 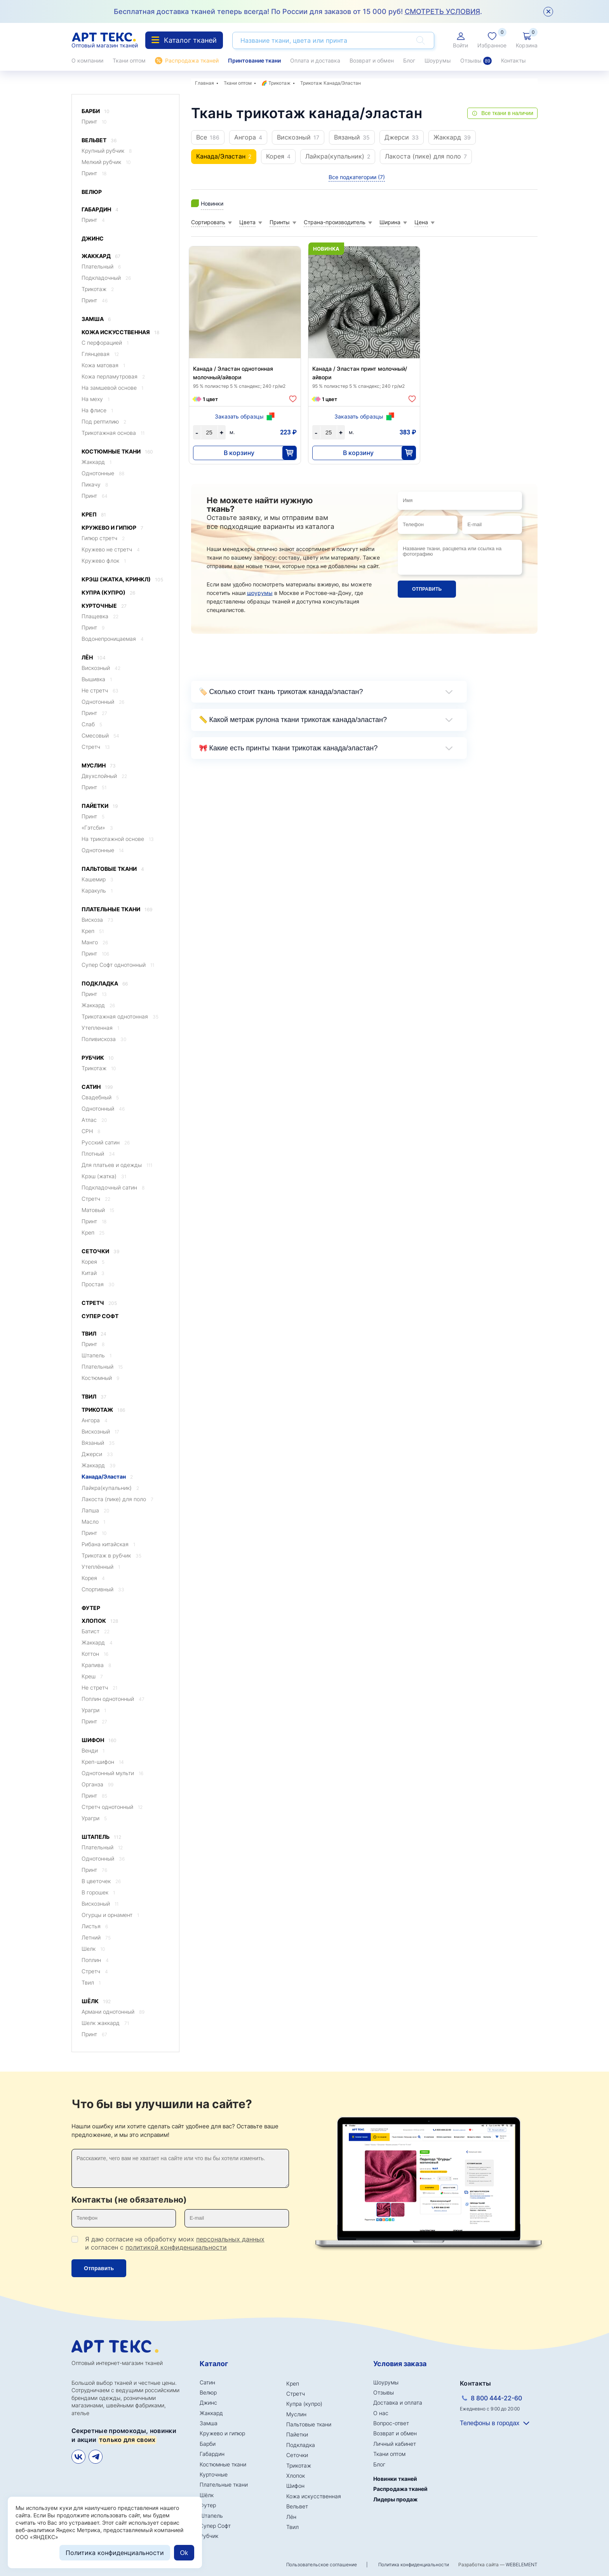 What do you see at coordinates (293, 720) in the screenshot?
I see `📏 Какой метраж рулона ткани трикотаж канада/эластан?` at bounding box center [293, 720].